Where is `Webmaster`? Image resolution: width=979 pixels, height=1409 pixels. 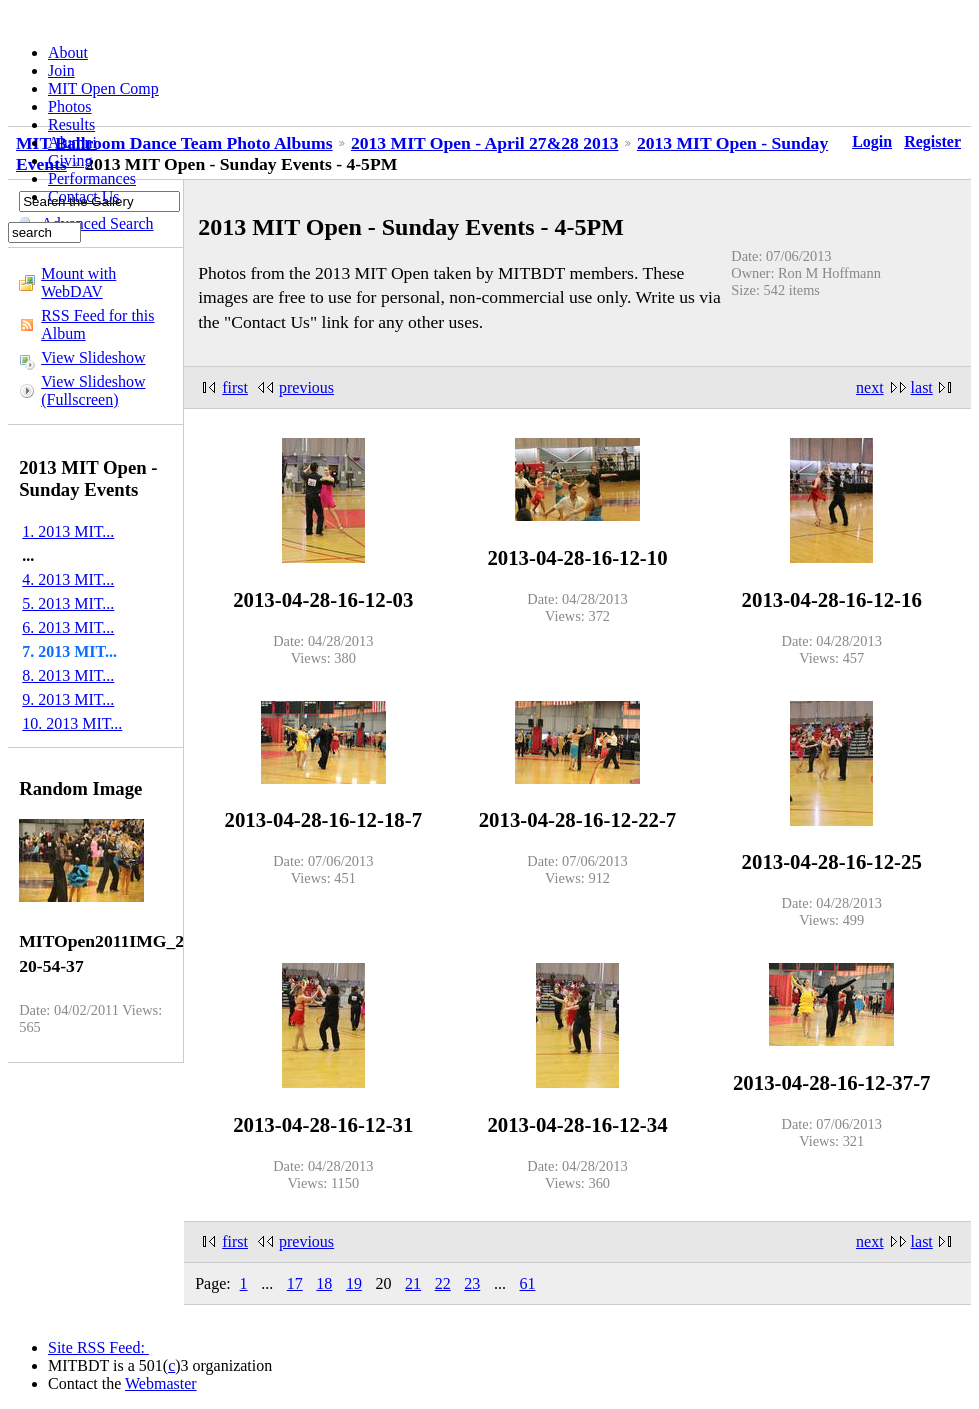 Webmaster is located at coordinates (161, 1383).